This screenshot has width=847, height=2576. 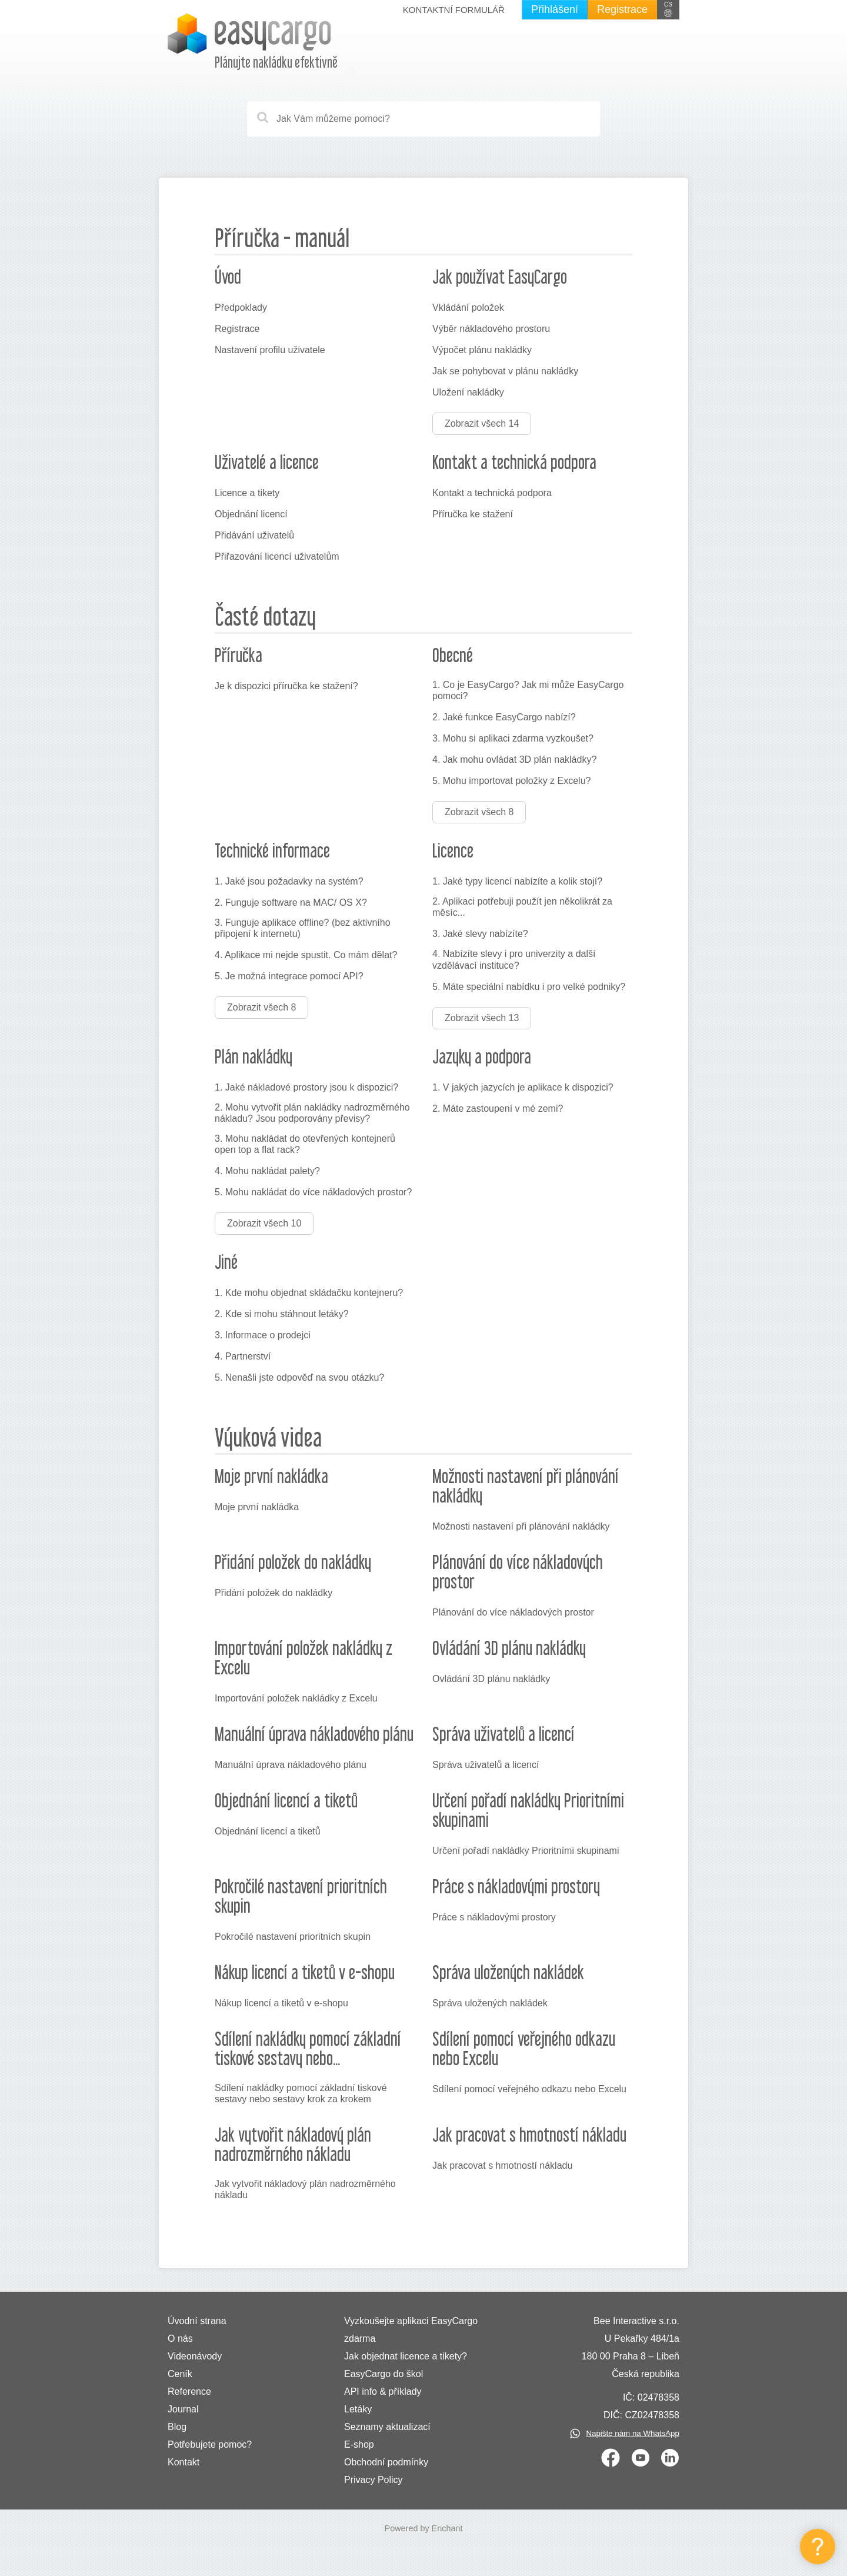 I want to click on 3. Mohu si aplikaci zdarma vyzkoušet?, so click(x=512, y=738).